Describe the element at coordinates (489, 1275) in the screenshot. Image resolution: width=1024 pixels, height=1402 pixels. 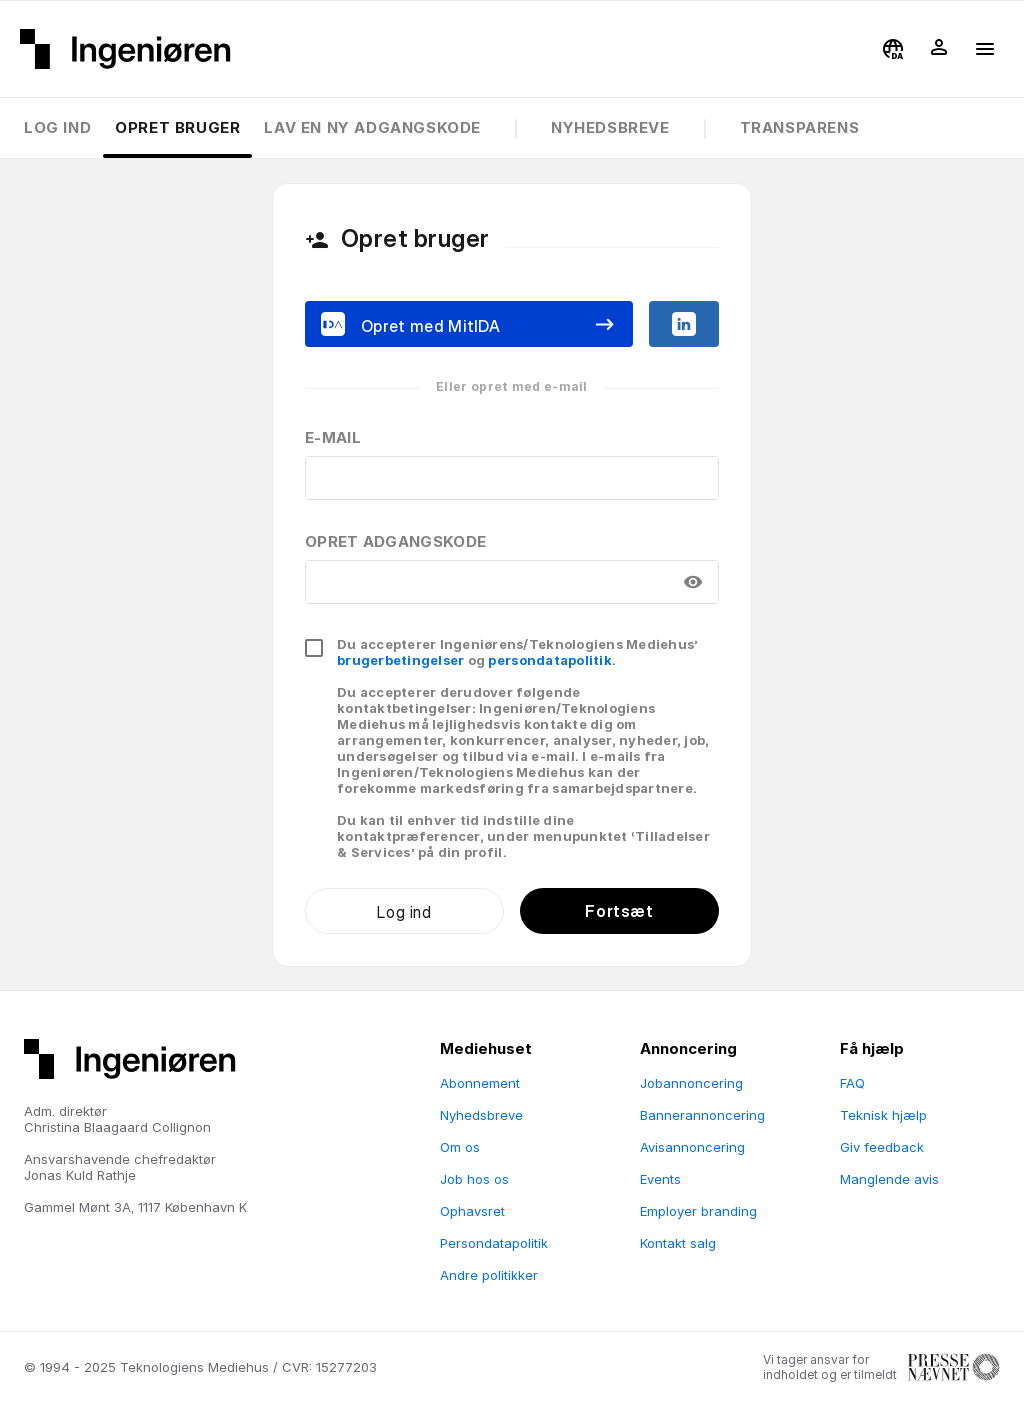
I see `Andre politikker` at that location.